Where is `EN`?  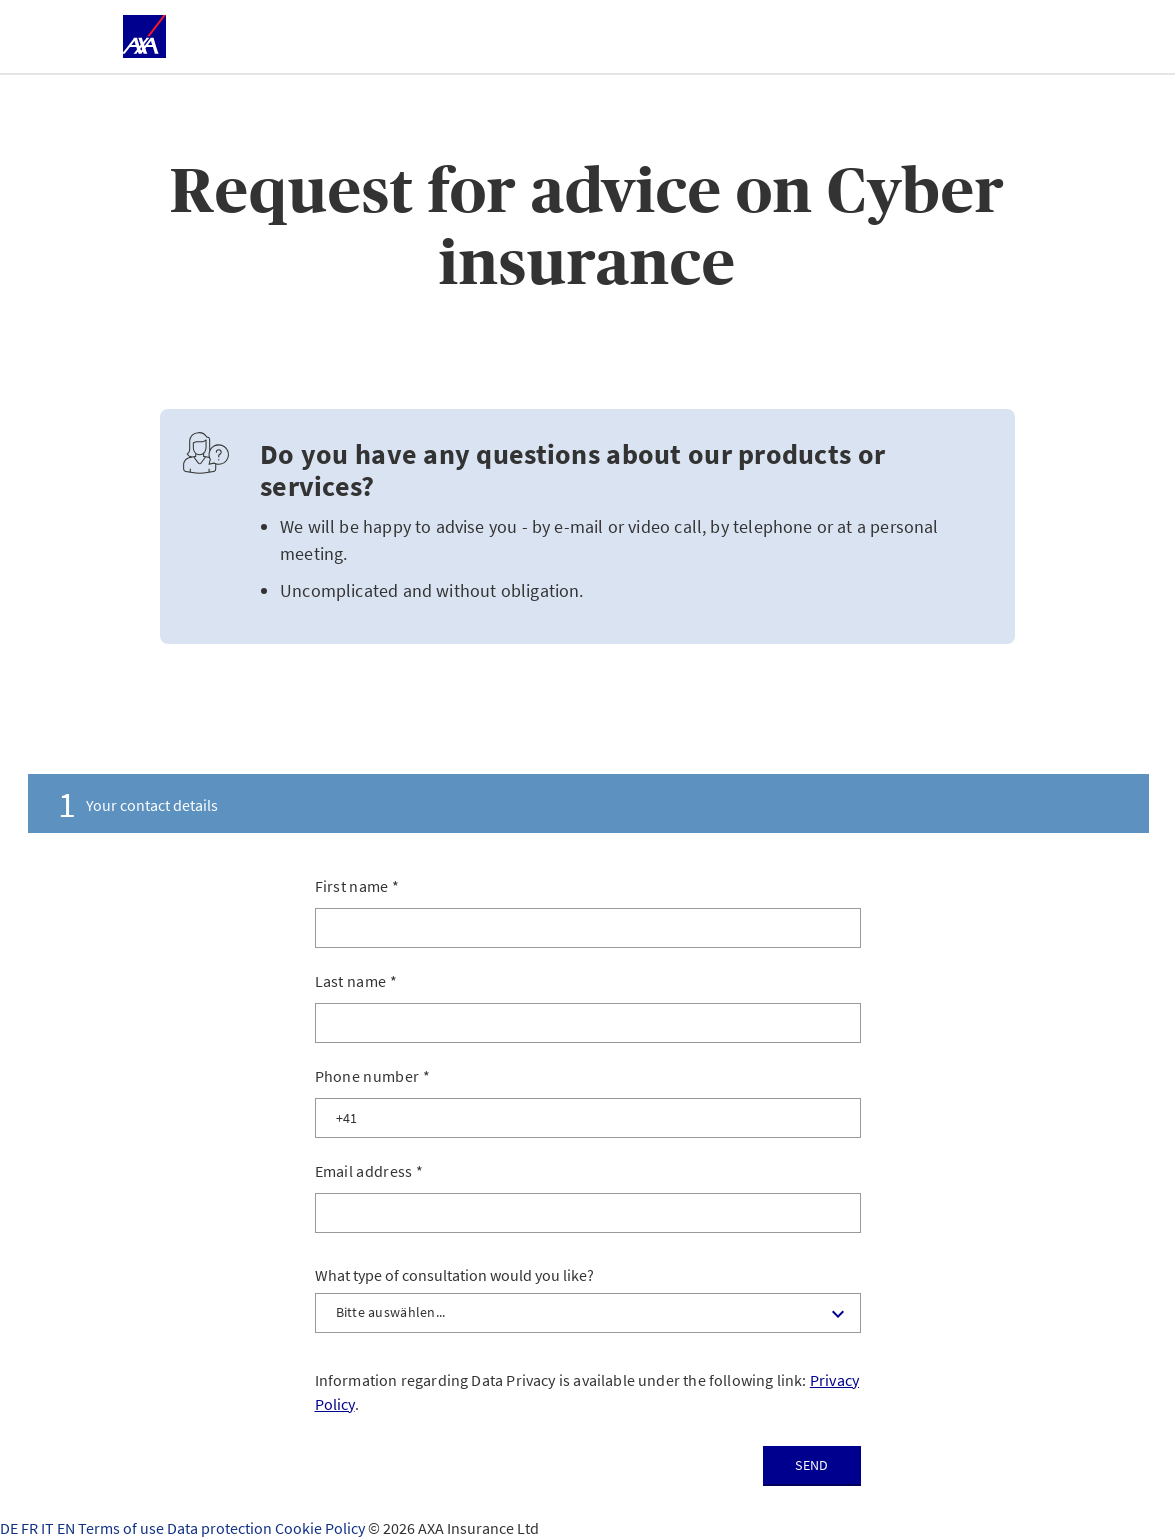
EN is located at coordinates (67, 1528).